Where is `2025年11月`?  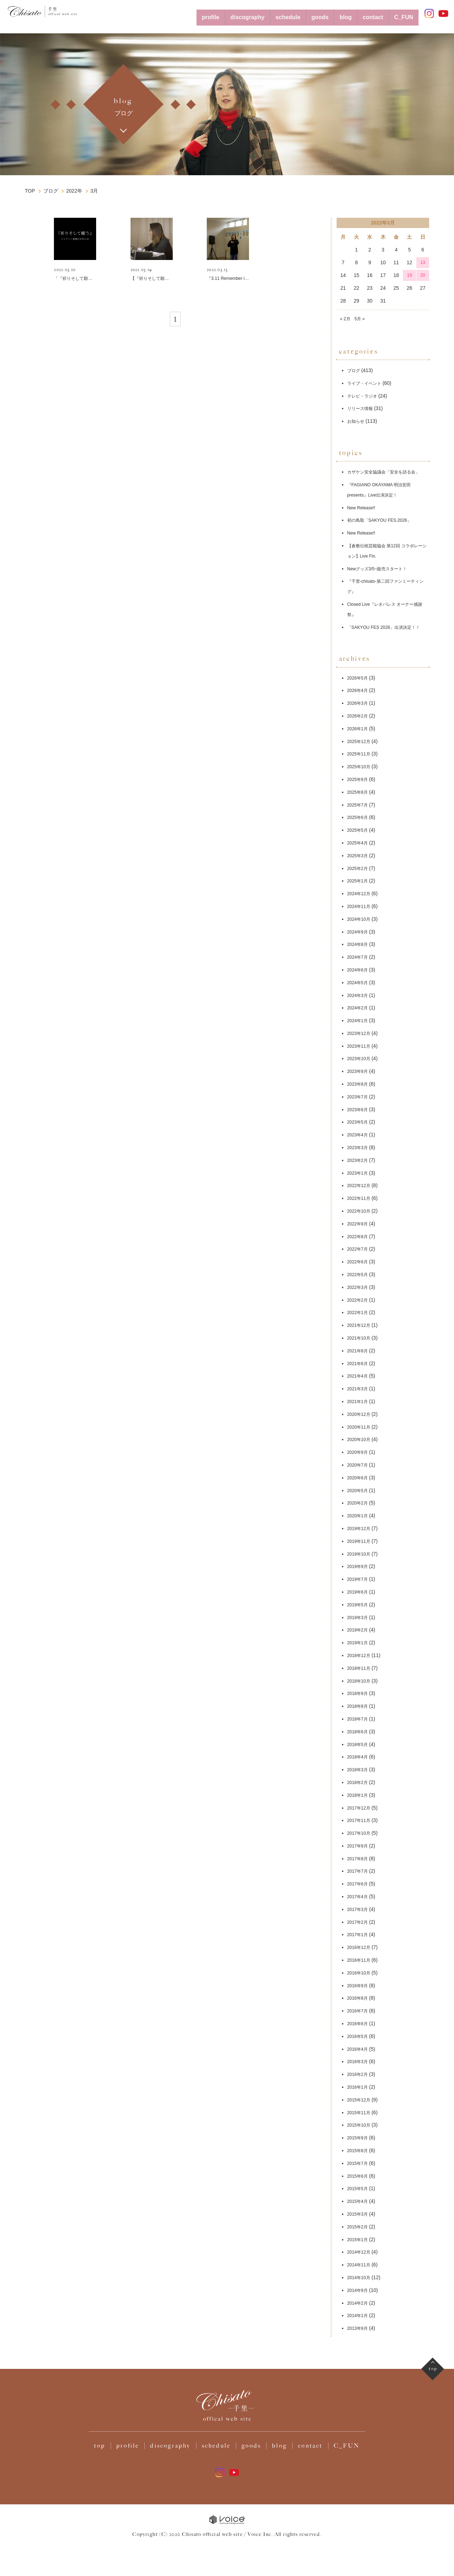 2025年11月 is located at coordinates (360, 767).